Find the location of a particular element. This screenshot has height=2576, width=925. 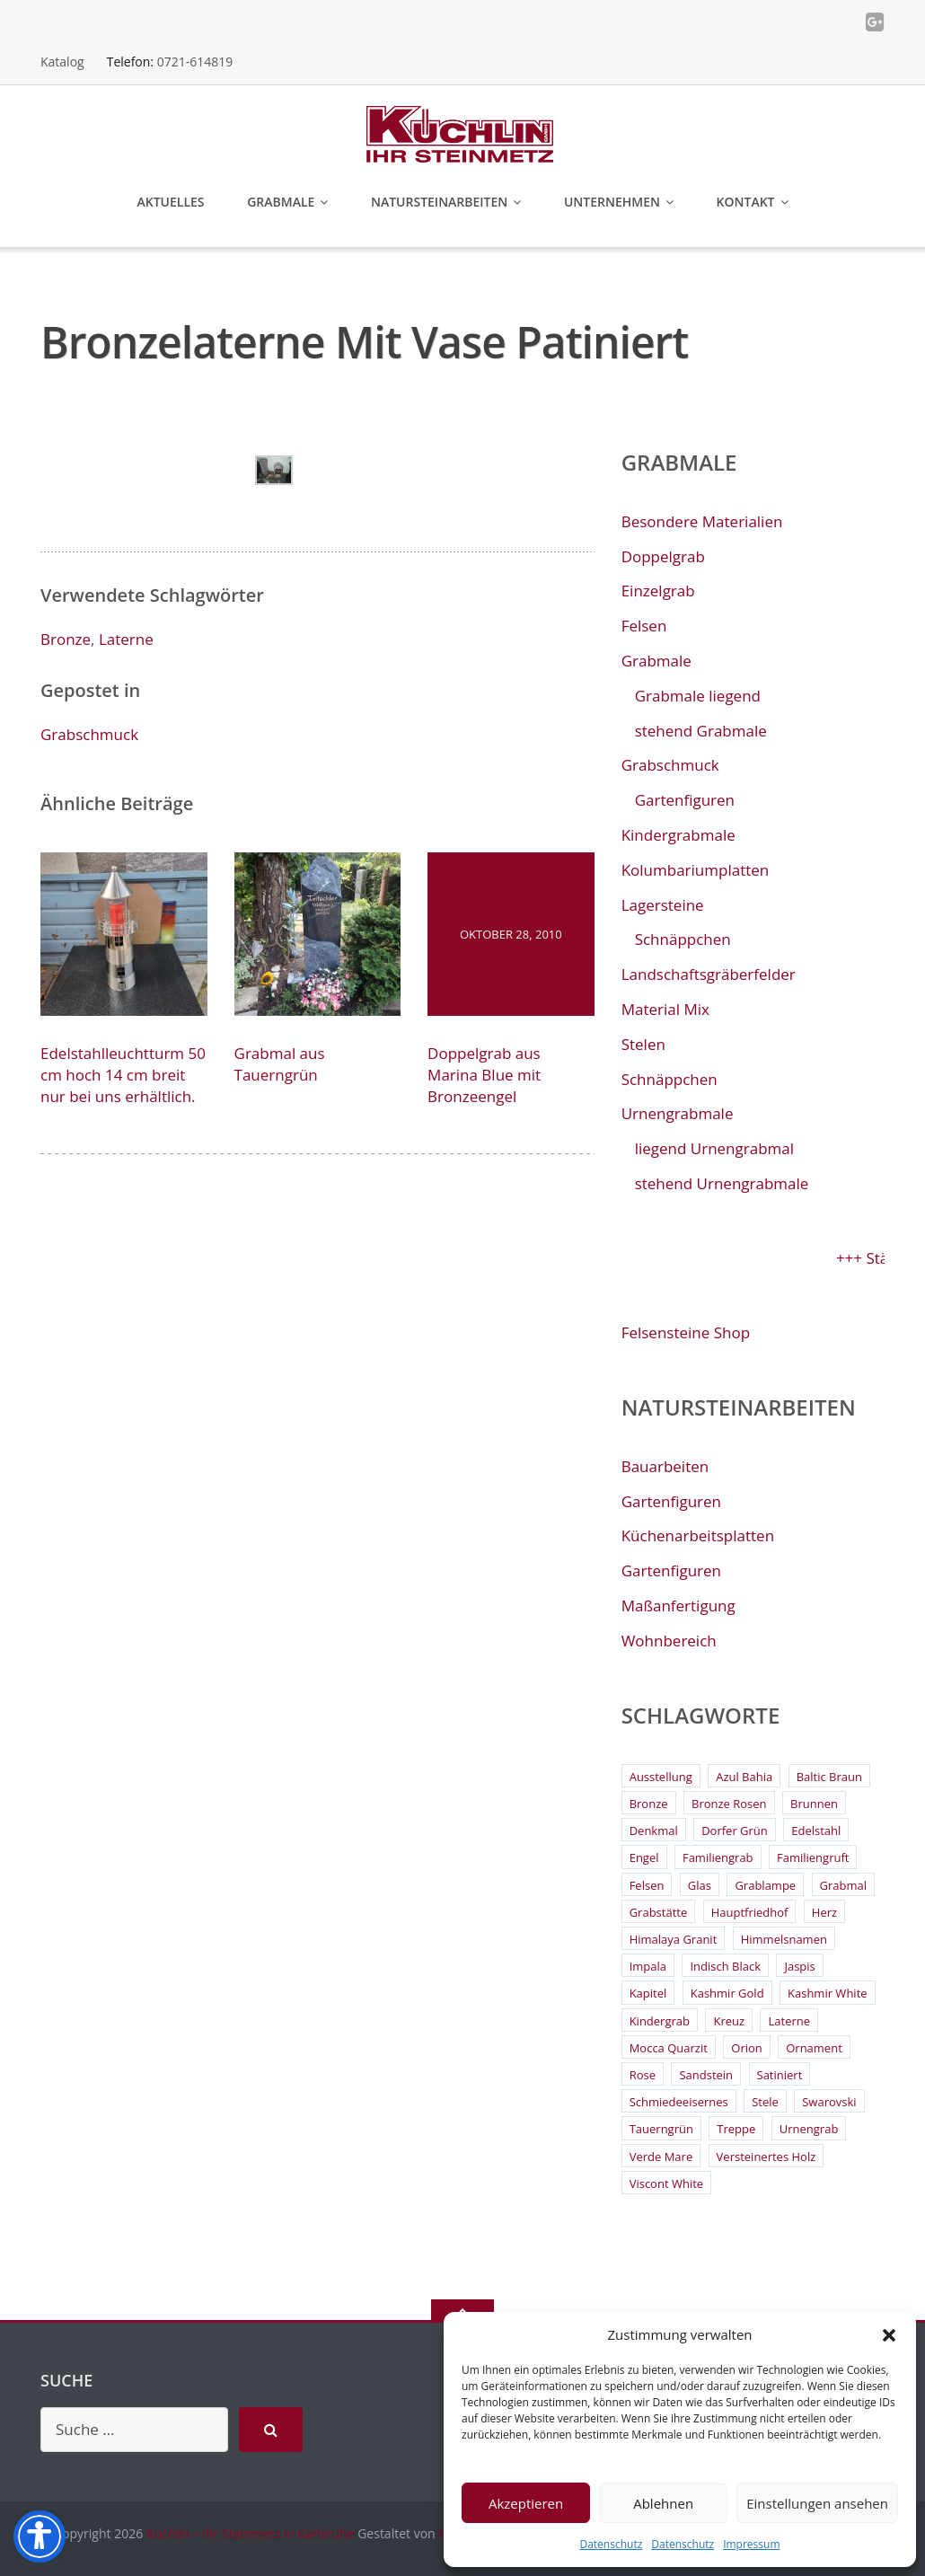

Rose [Rose (3 Einträge)] is located at coordinates (643, 2075).